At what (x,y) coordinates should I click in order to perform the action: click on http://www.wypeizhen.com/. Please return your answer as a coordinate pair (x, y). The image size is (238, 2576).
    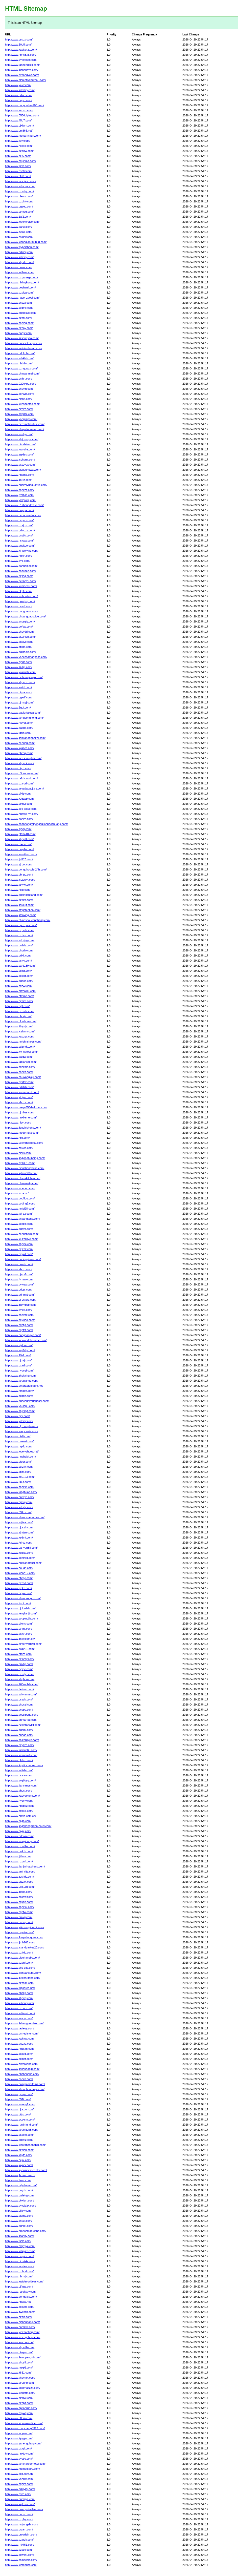
    Looking at the image, I should click on (22, 246).